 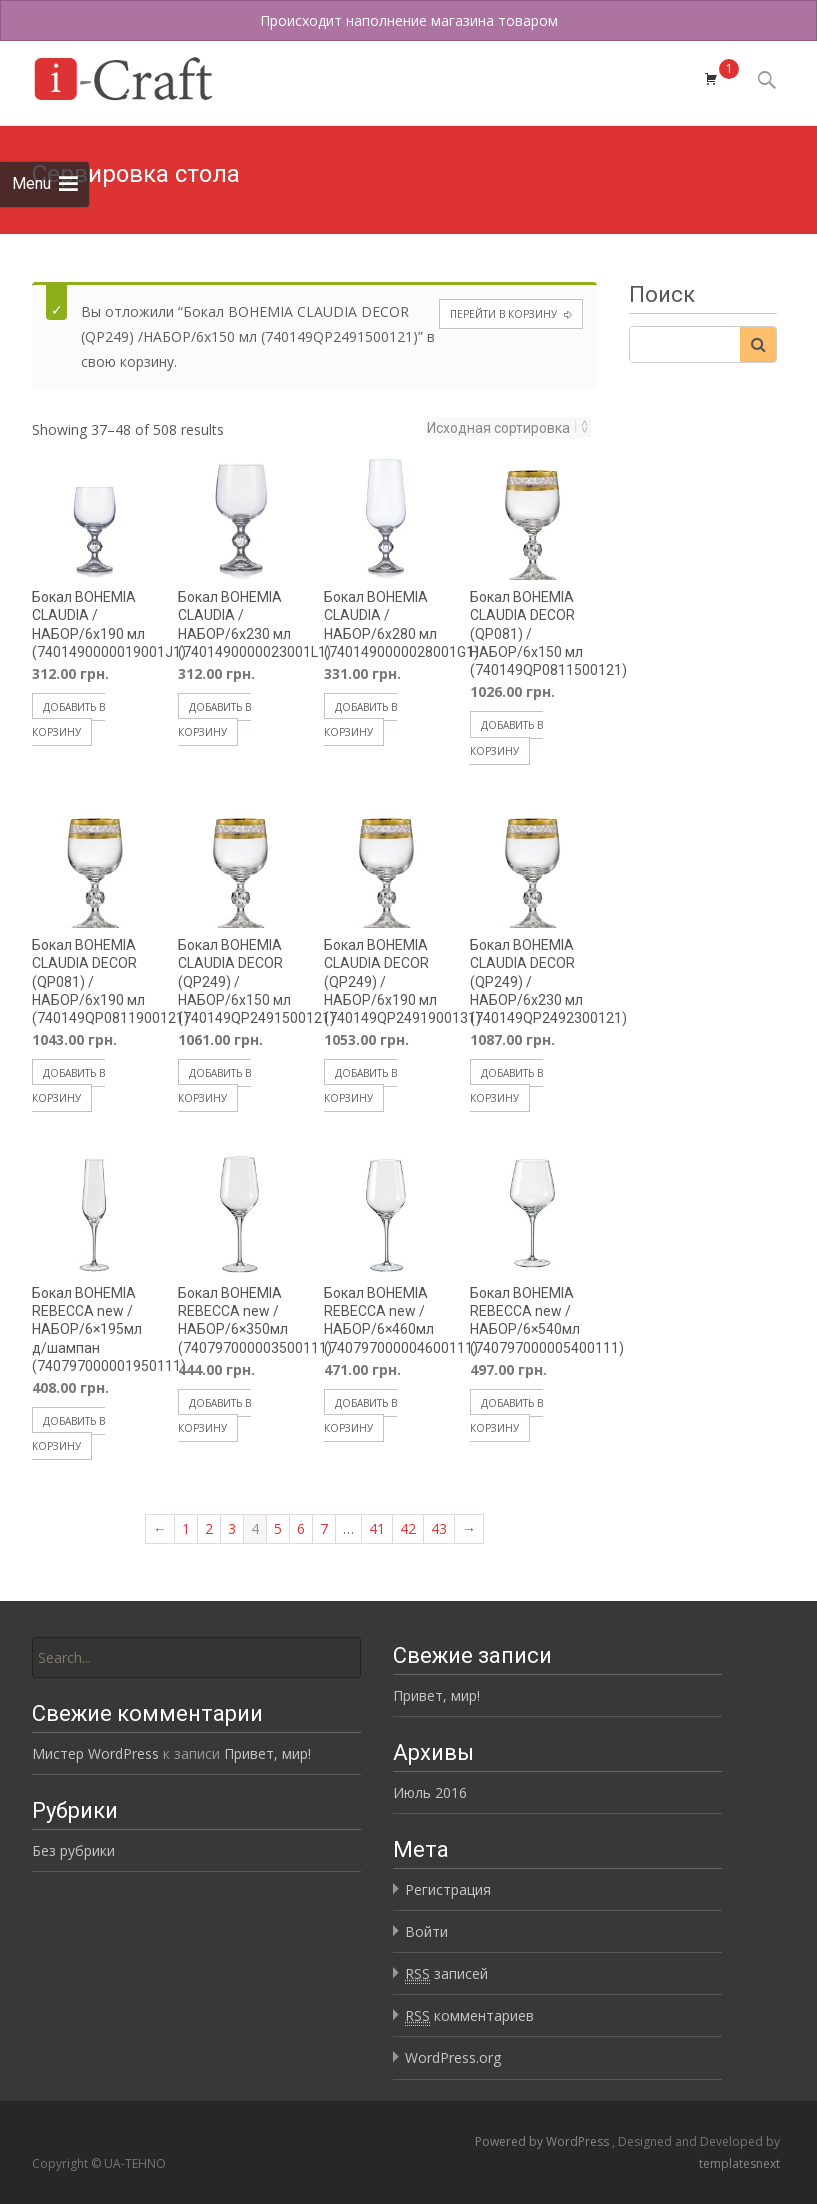 What do you see at coordinates (68, 719) in the screenshot?
I see `Добавить в корзину` at bounding box center [68, 719].